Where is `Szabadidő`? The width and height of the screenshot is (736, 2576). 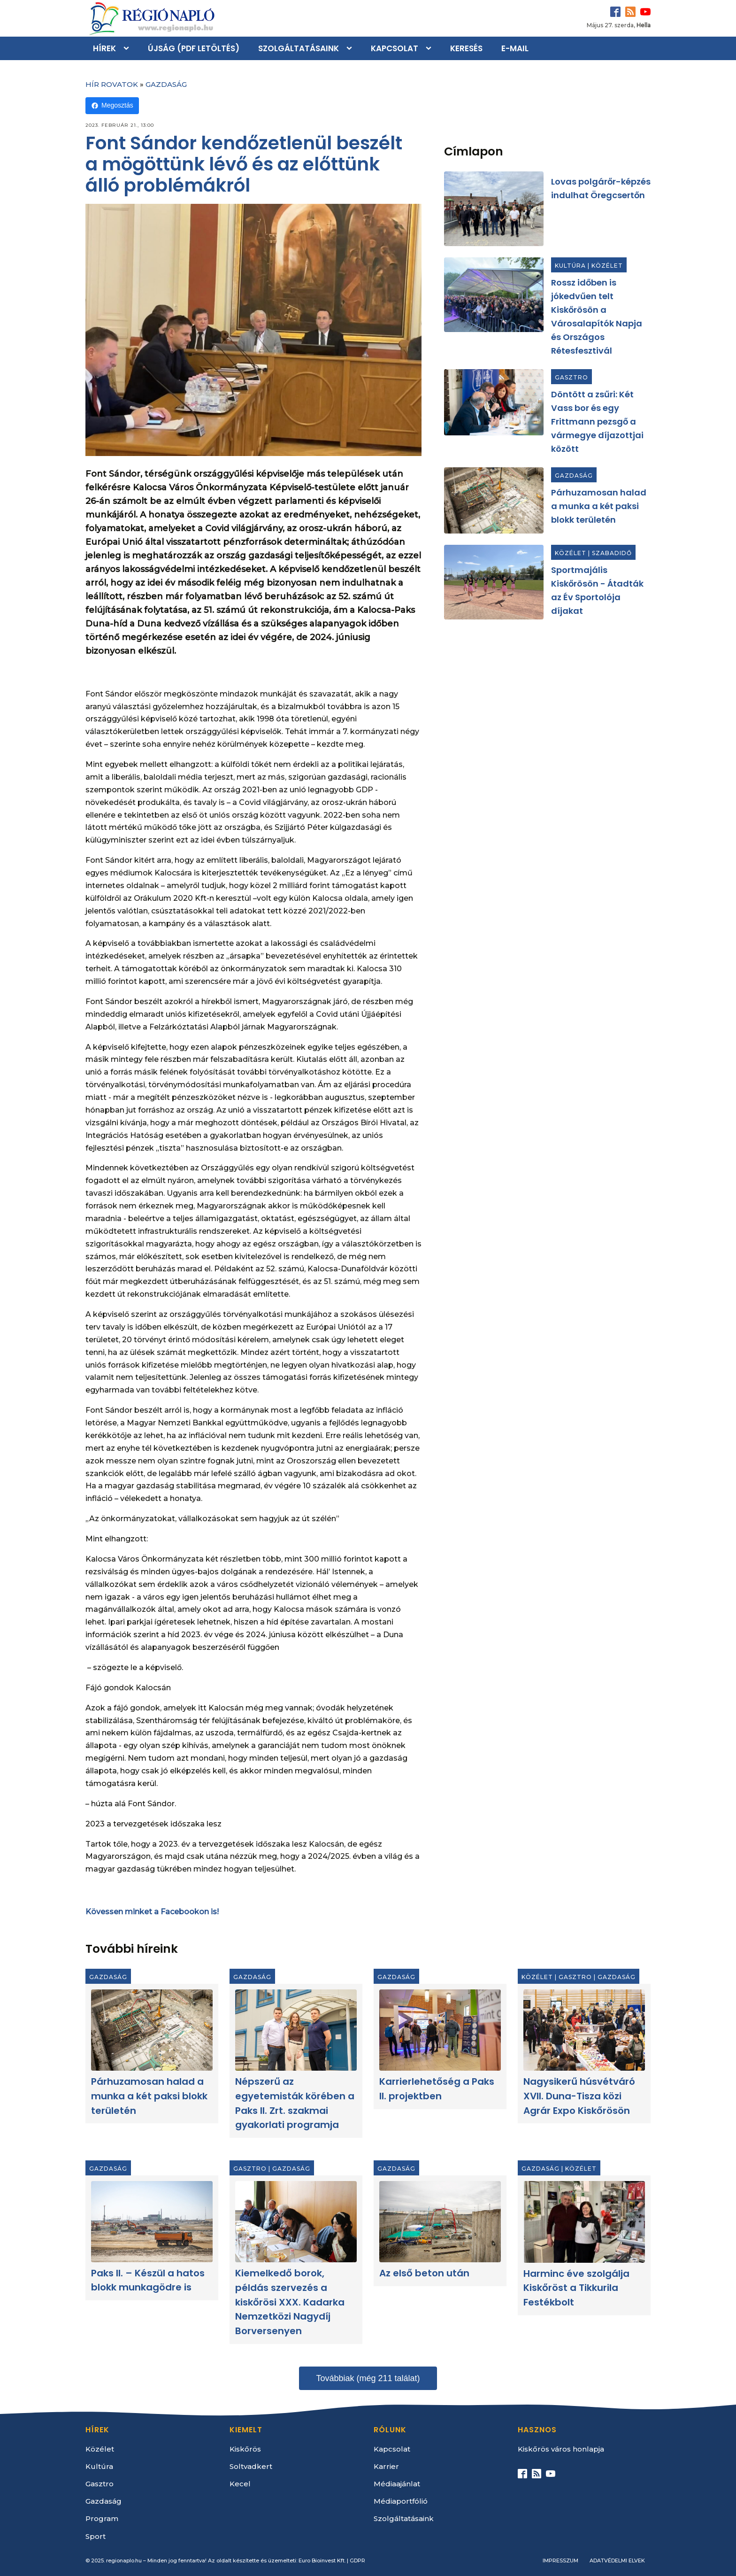 Szabadidő is located at coordinates (612, 553).